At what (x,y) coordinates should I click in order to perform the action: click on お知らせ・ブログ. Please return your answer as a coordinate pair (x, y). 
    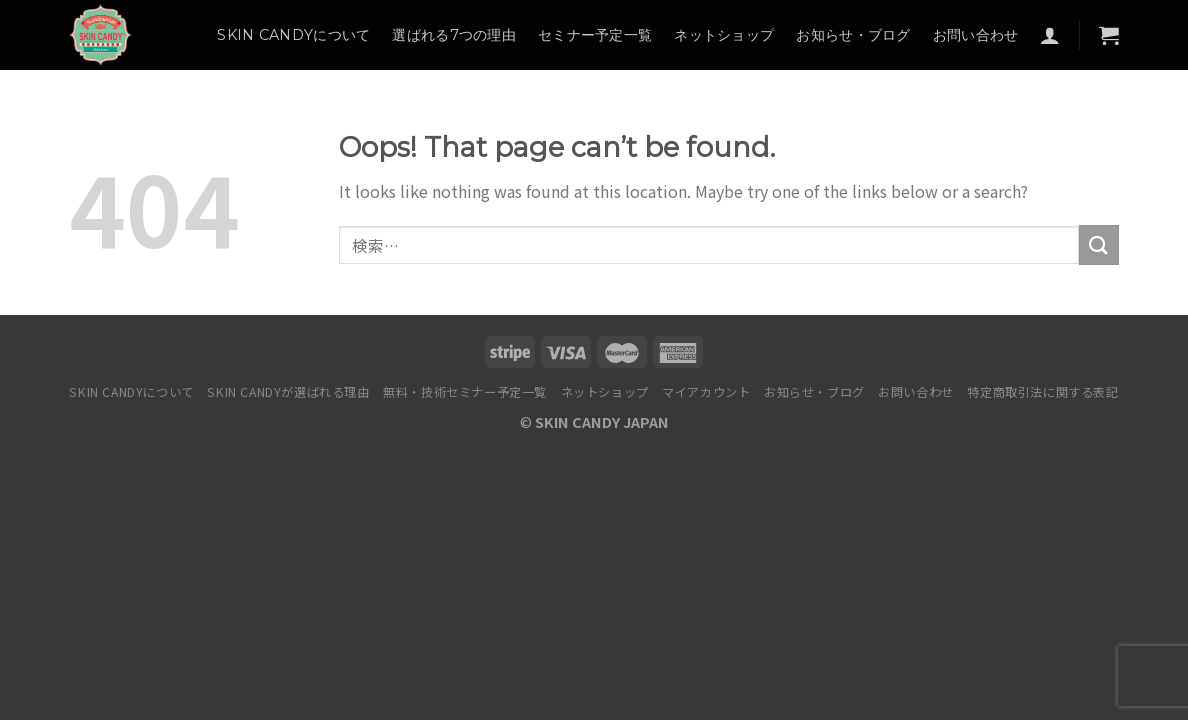
    Looking at the image, I should click on (853, 35).